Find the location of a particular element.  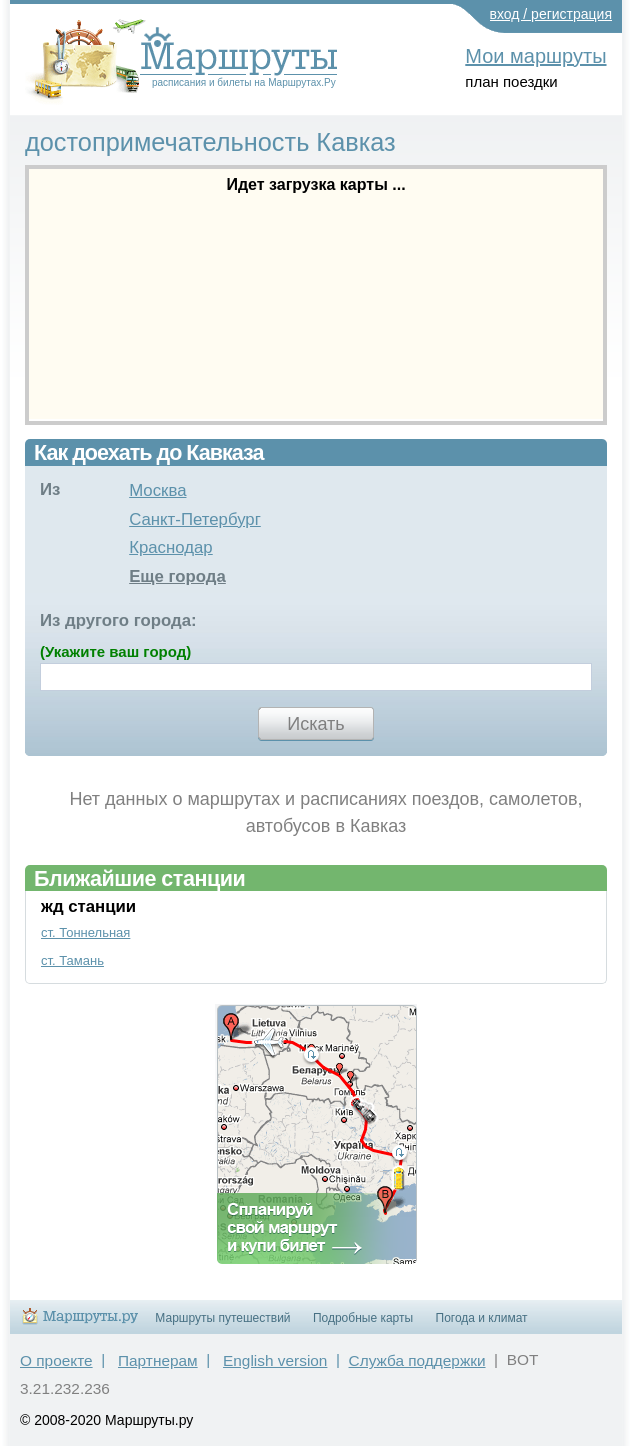

Из другого города: is located at coordinates (118, 620).